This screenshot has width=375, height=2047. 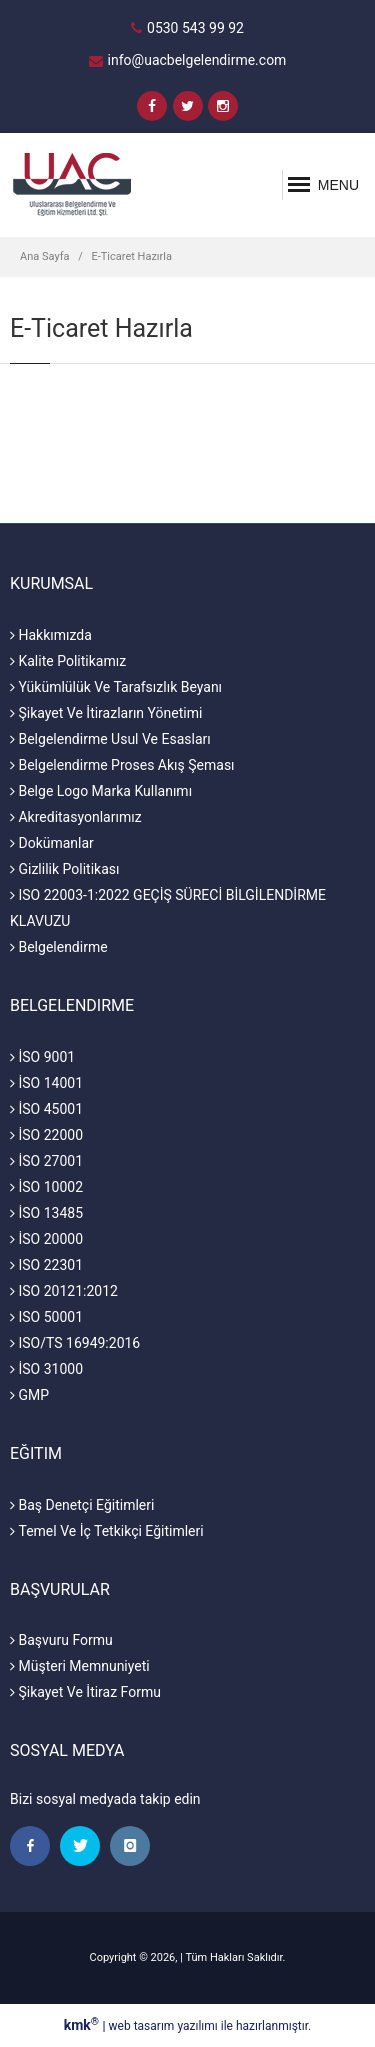 I want to click on İSO 13485, so click(x=46, y=1213).